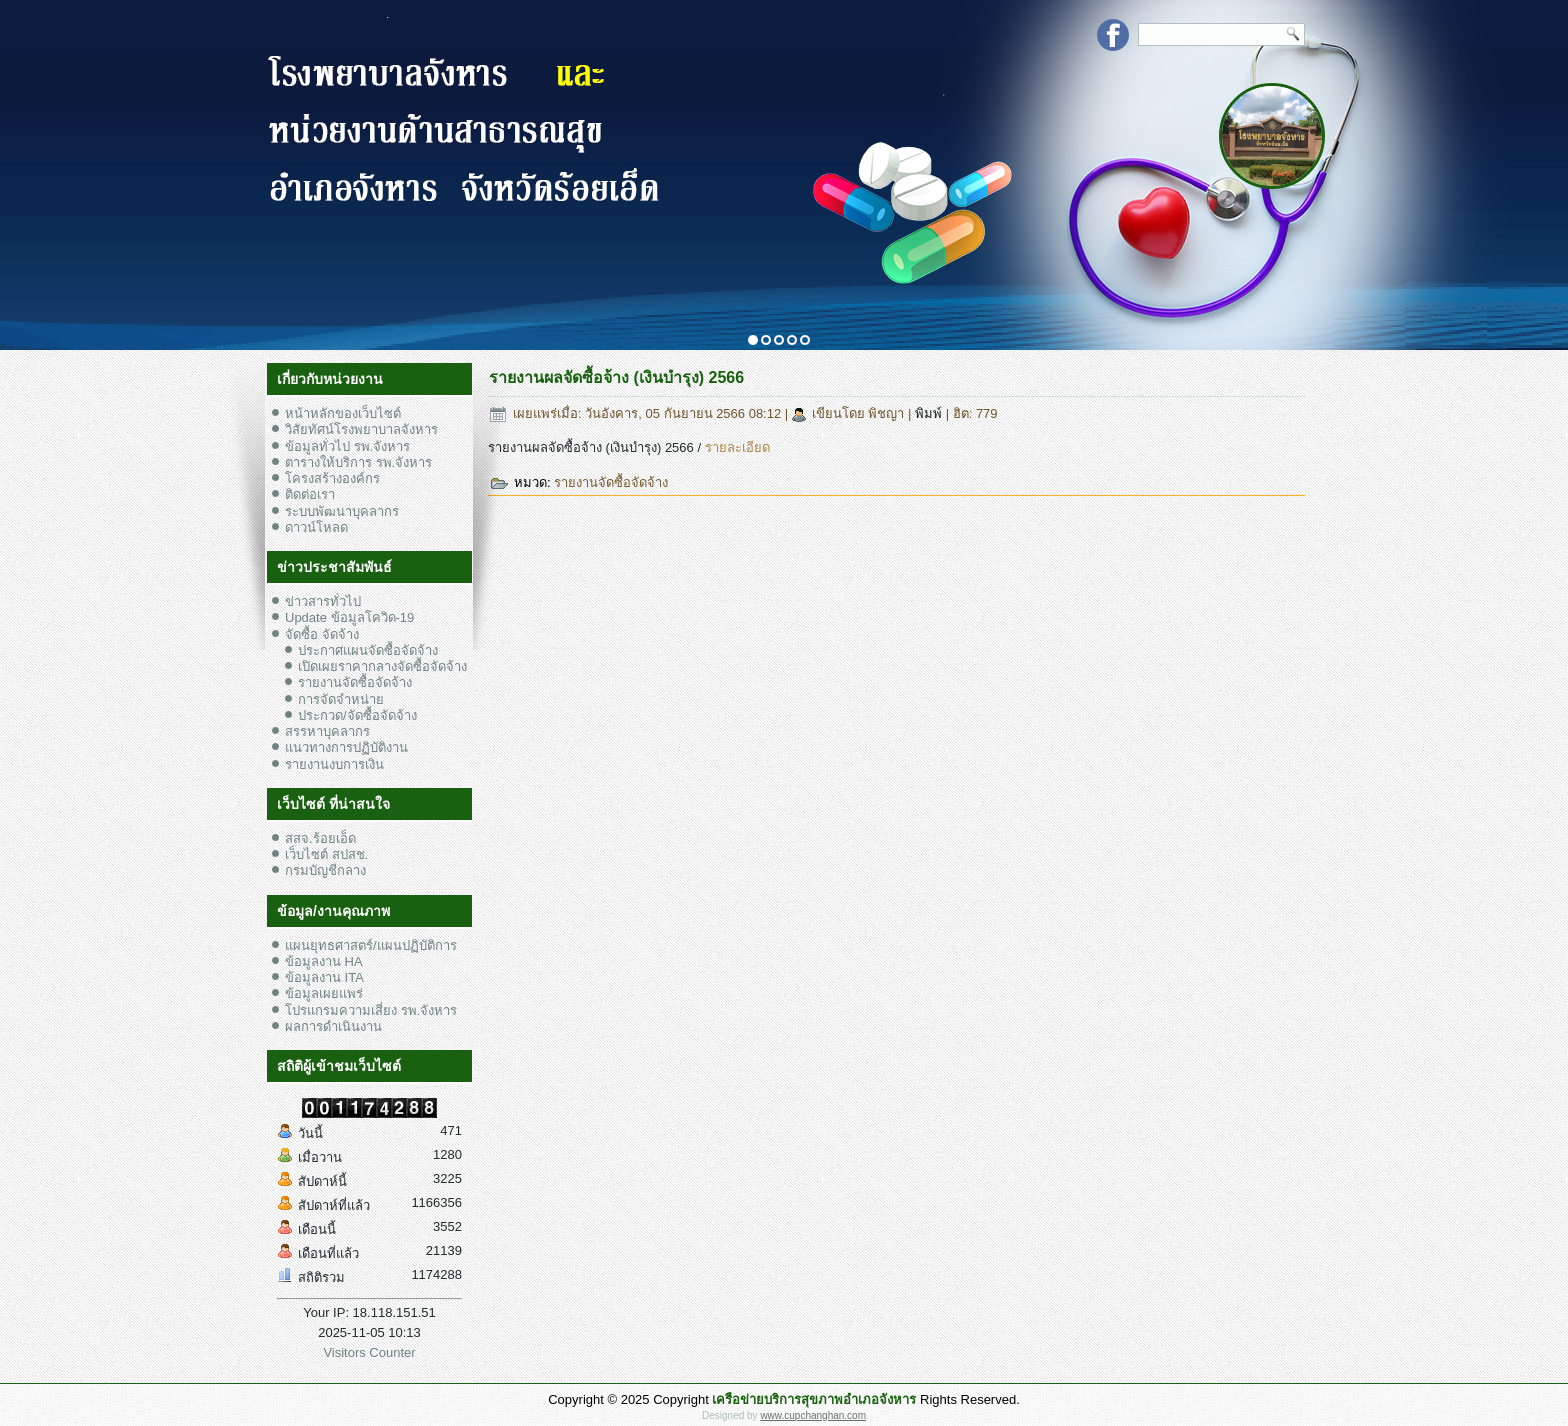 This screenshot has height=1426, width=1568. What do you see at coordinates (333, 1026) in the screenshot?
I see `ผลการดำเนินงาน` at bounding box center [333, 1026].